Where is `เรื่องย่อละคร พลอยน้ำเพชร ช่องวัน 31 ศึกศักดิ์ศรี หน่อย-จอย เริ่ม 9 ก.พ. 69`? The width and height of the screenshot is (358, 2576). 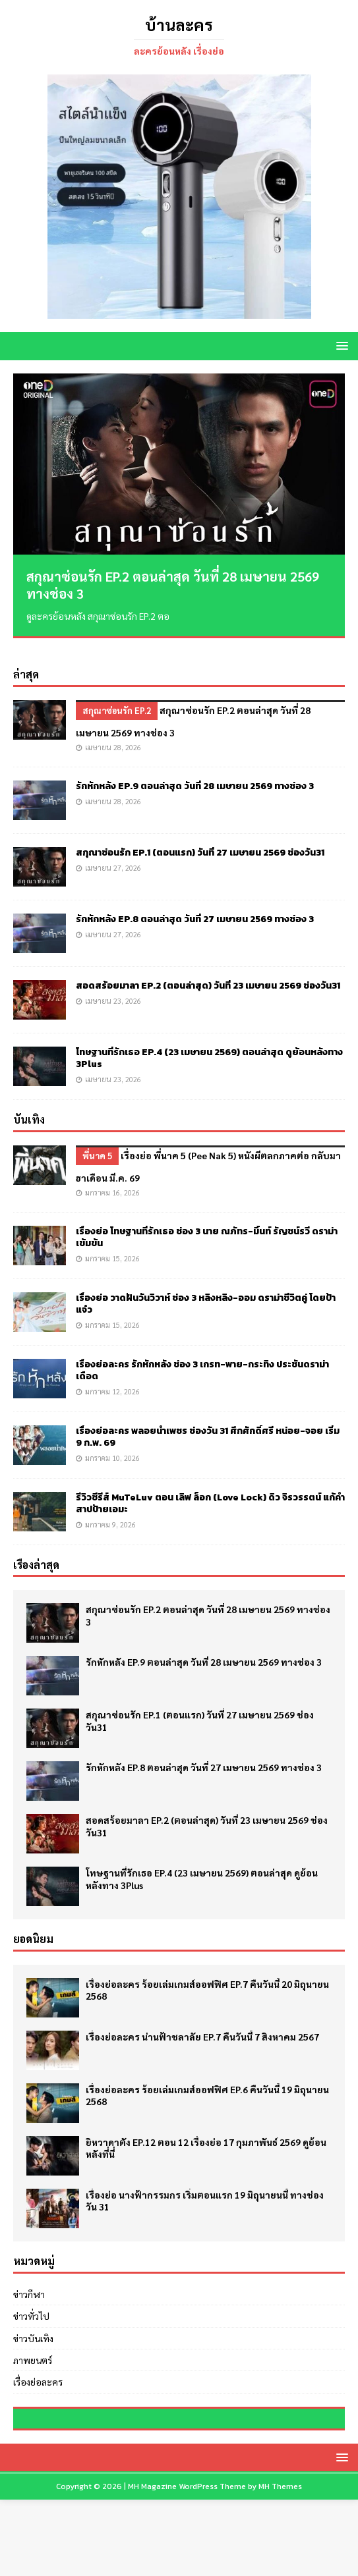
เรื่องย่อละคร พลอยน้ำเพชร ช่องวัน 31 ศึกศักดิ์ศรี หน่อย-จอย เริ่ม 9 ก.พ. 69 is located at coordinates (208, 1420).